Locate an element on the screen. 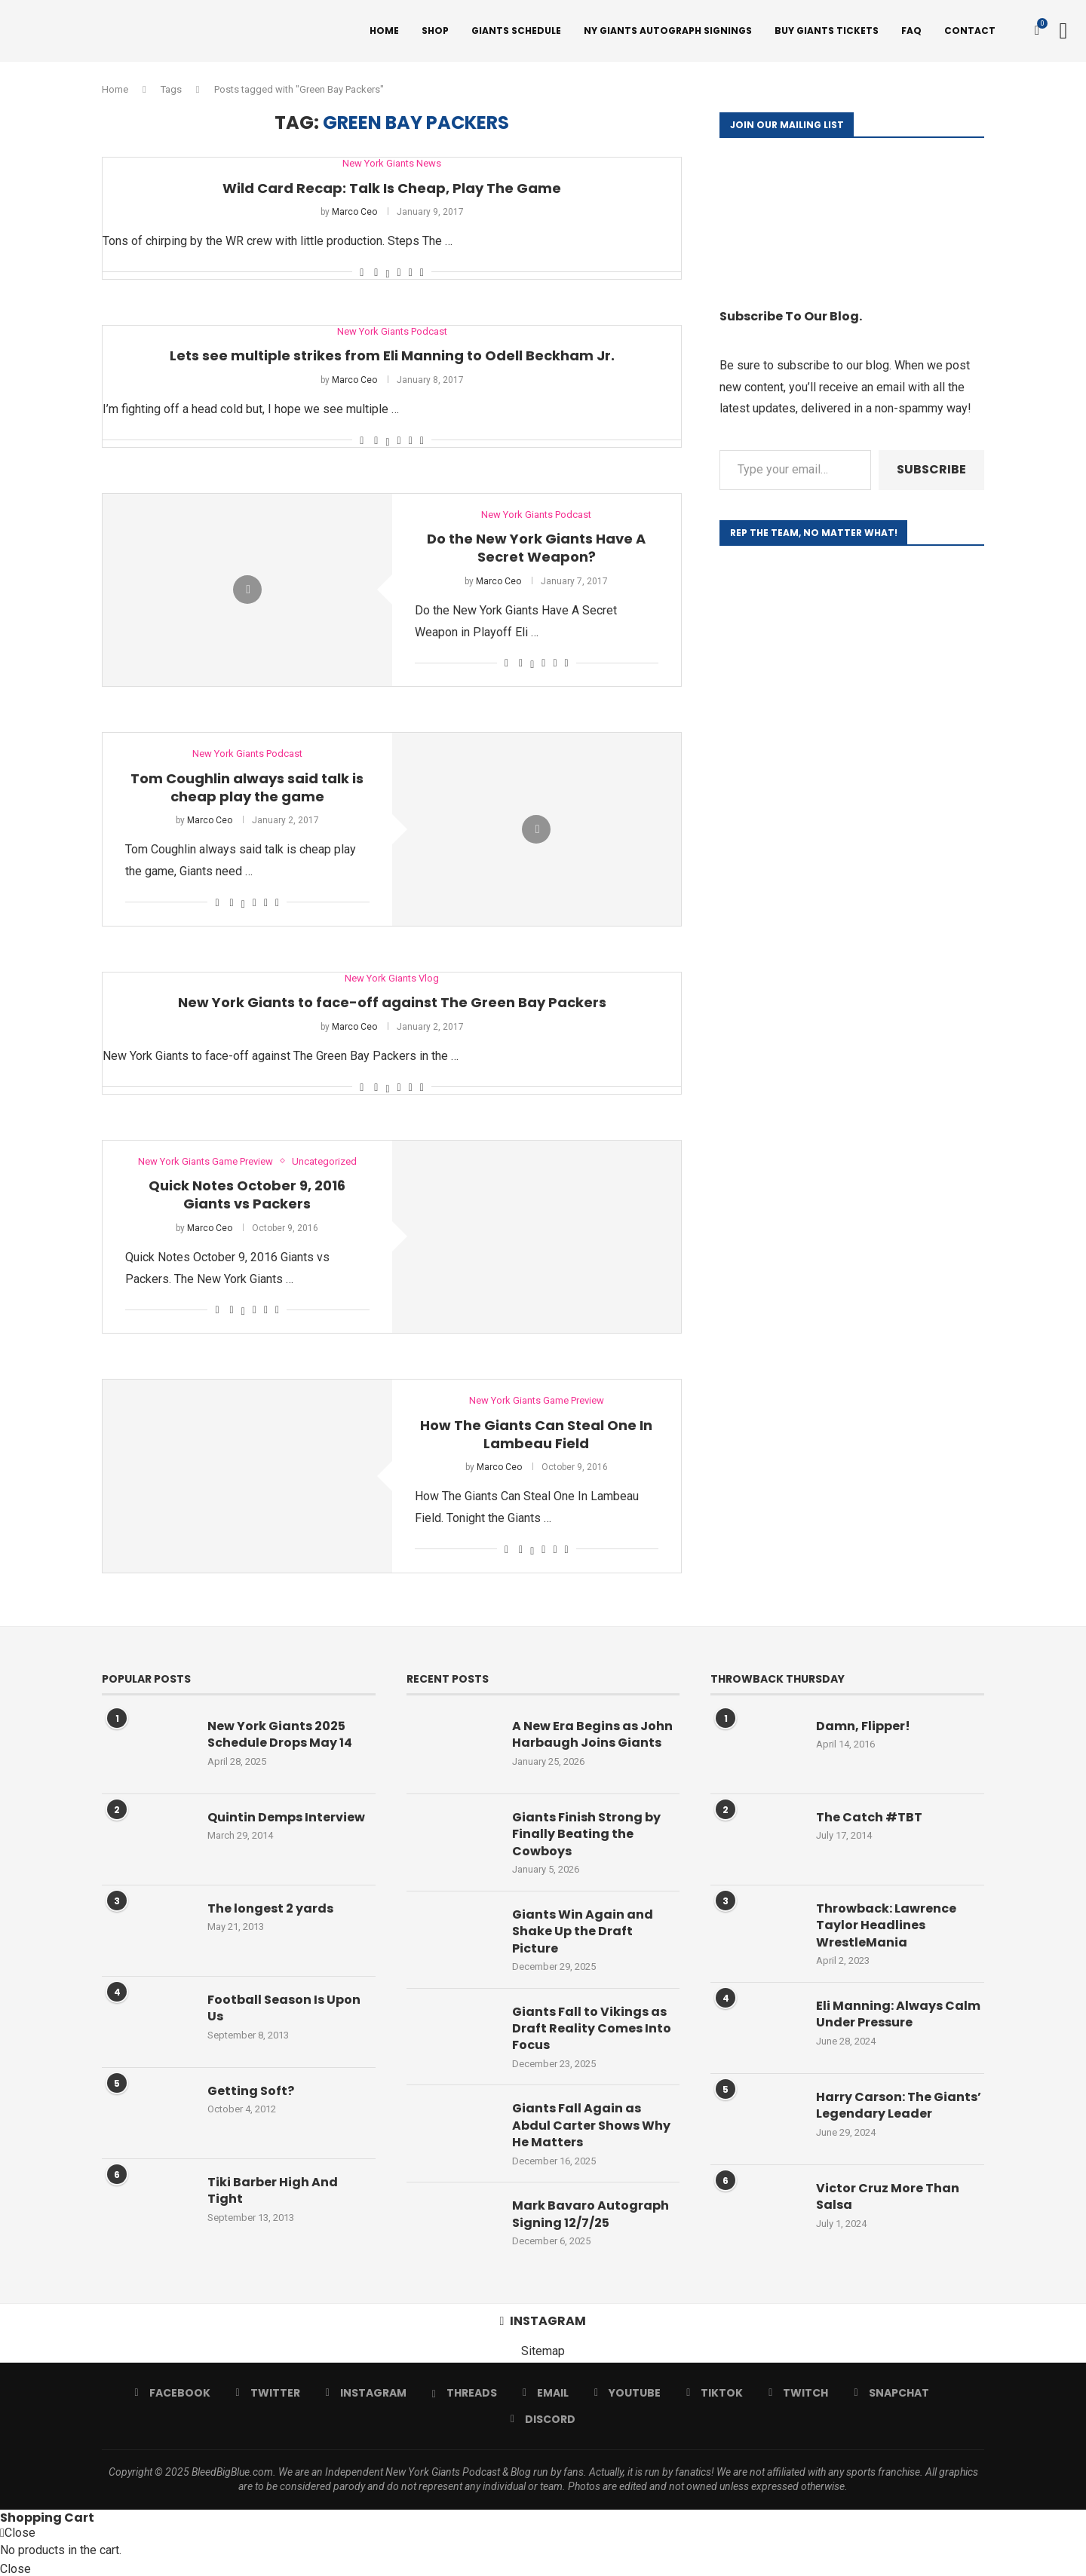 This screenshot has height=2576, width=1086. [Icon] is located at coordinates (247, 589).